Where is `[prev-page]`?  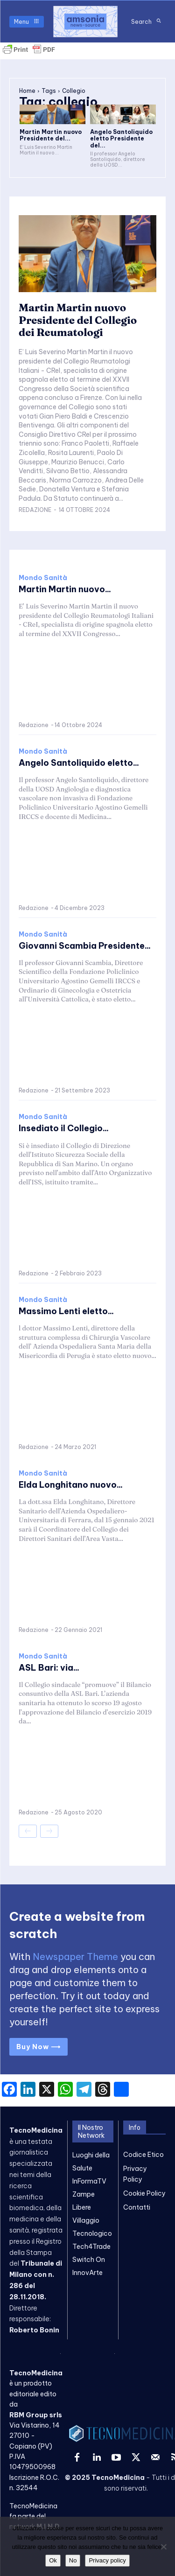 [prev-page] is located at coordinates (28, 1831).